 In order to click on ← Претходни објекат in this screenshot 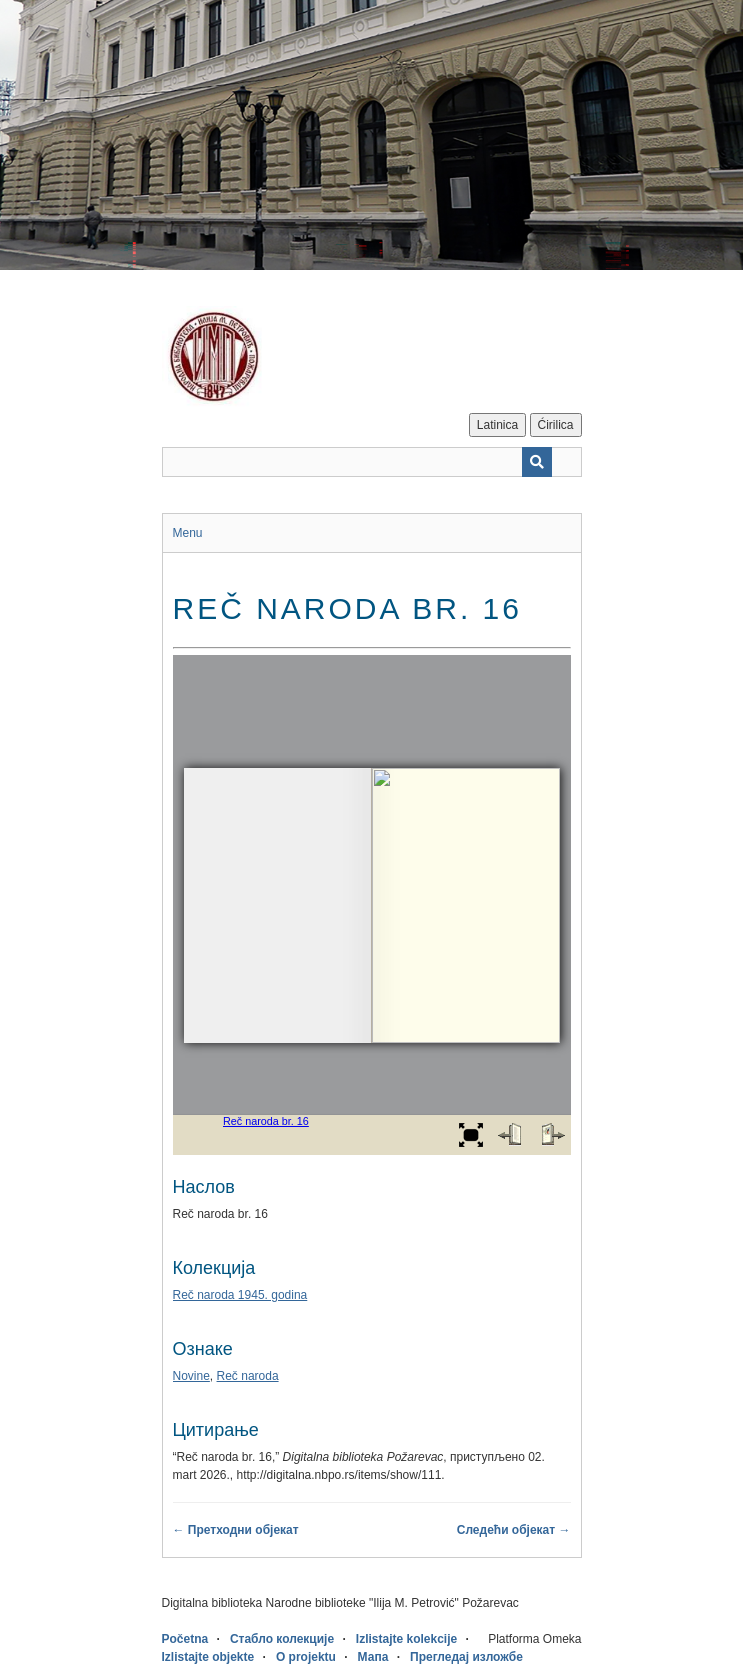, I will do `click(236, 1530)`.